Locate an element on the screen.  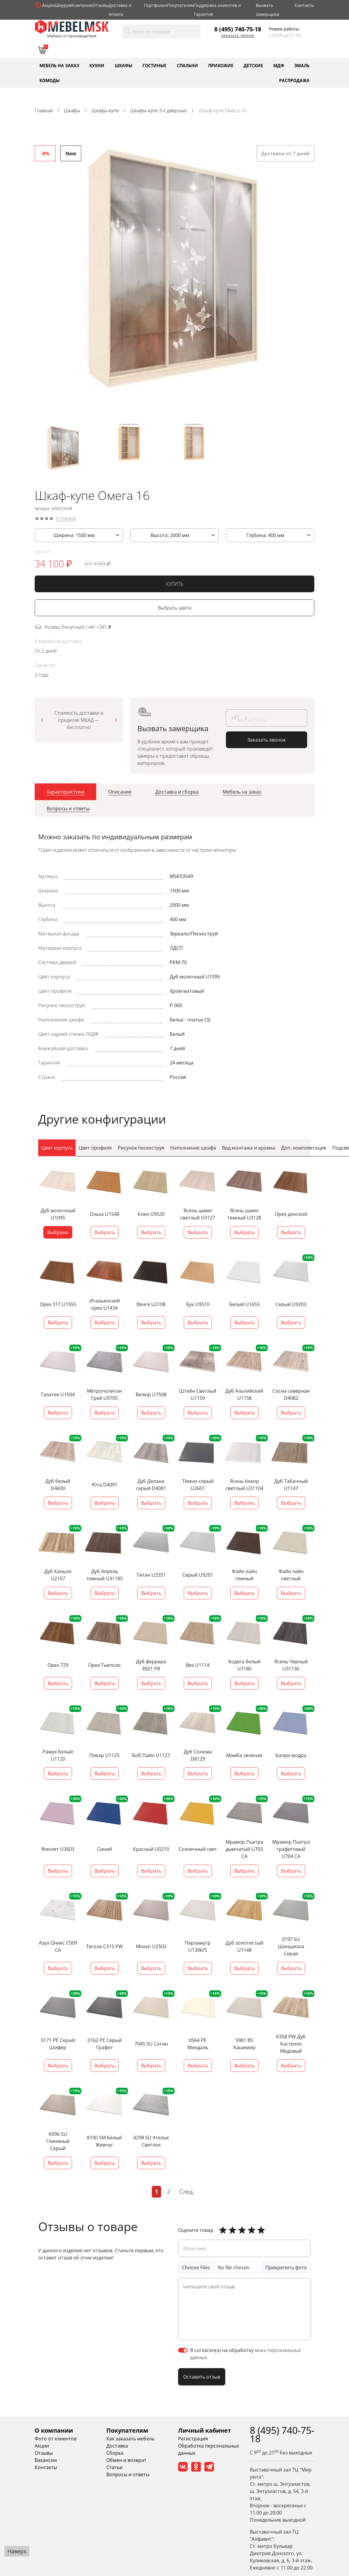
Выбрано is located at coordinates (57, 1232).